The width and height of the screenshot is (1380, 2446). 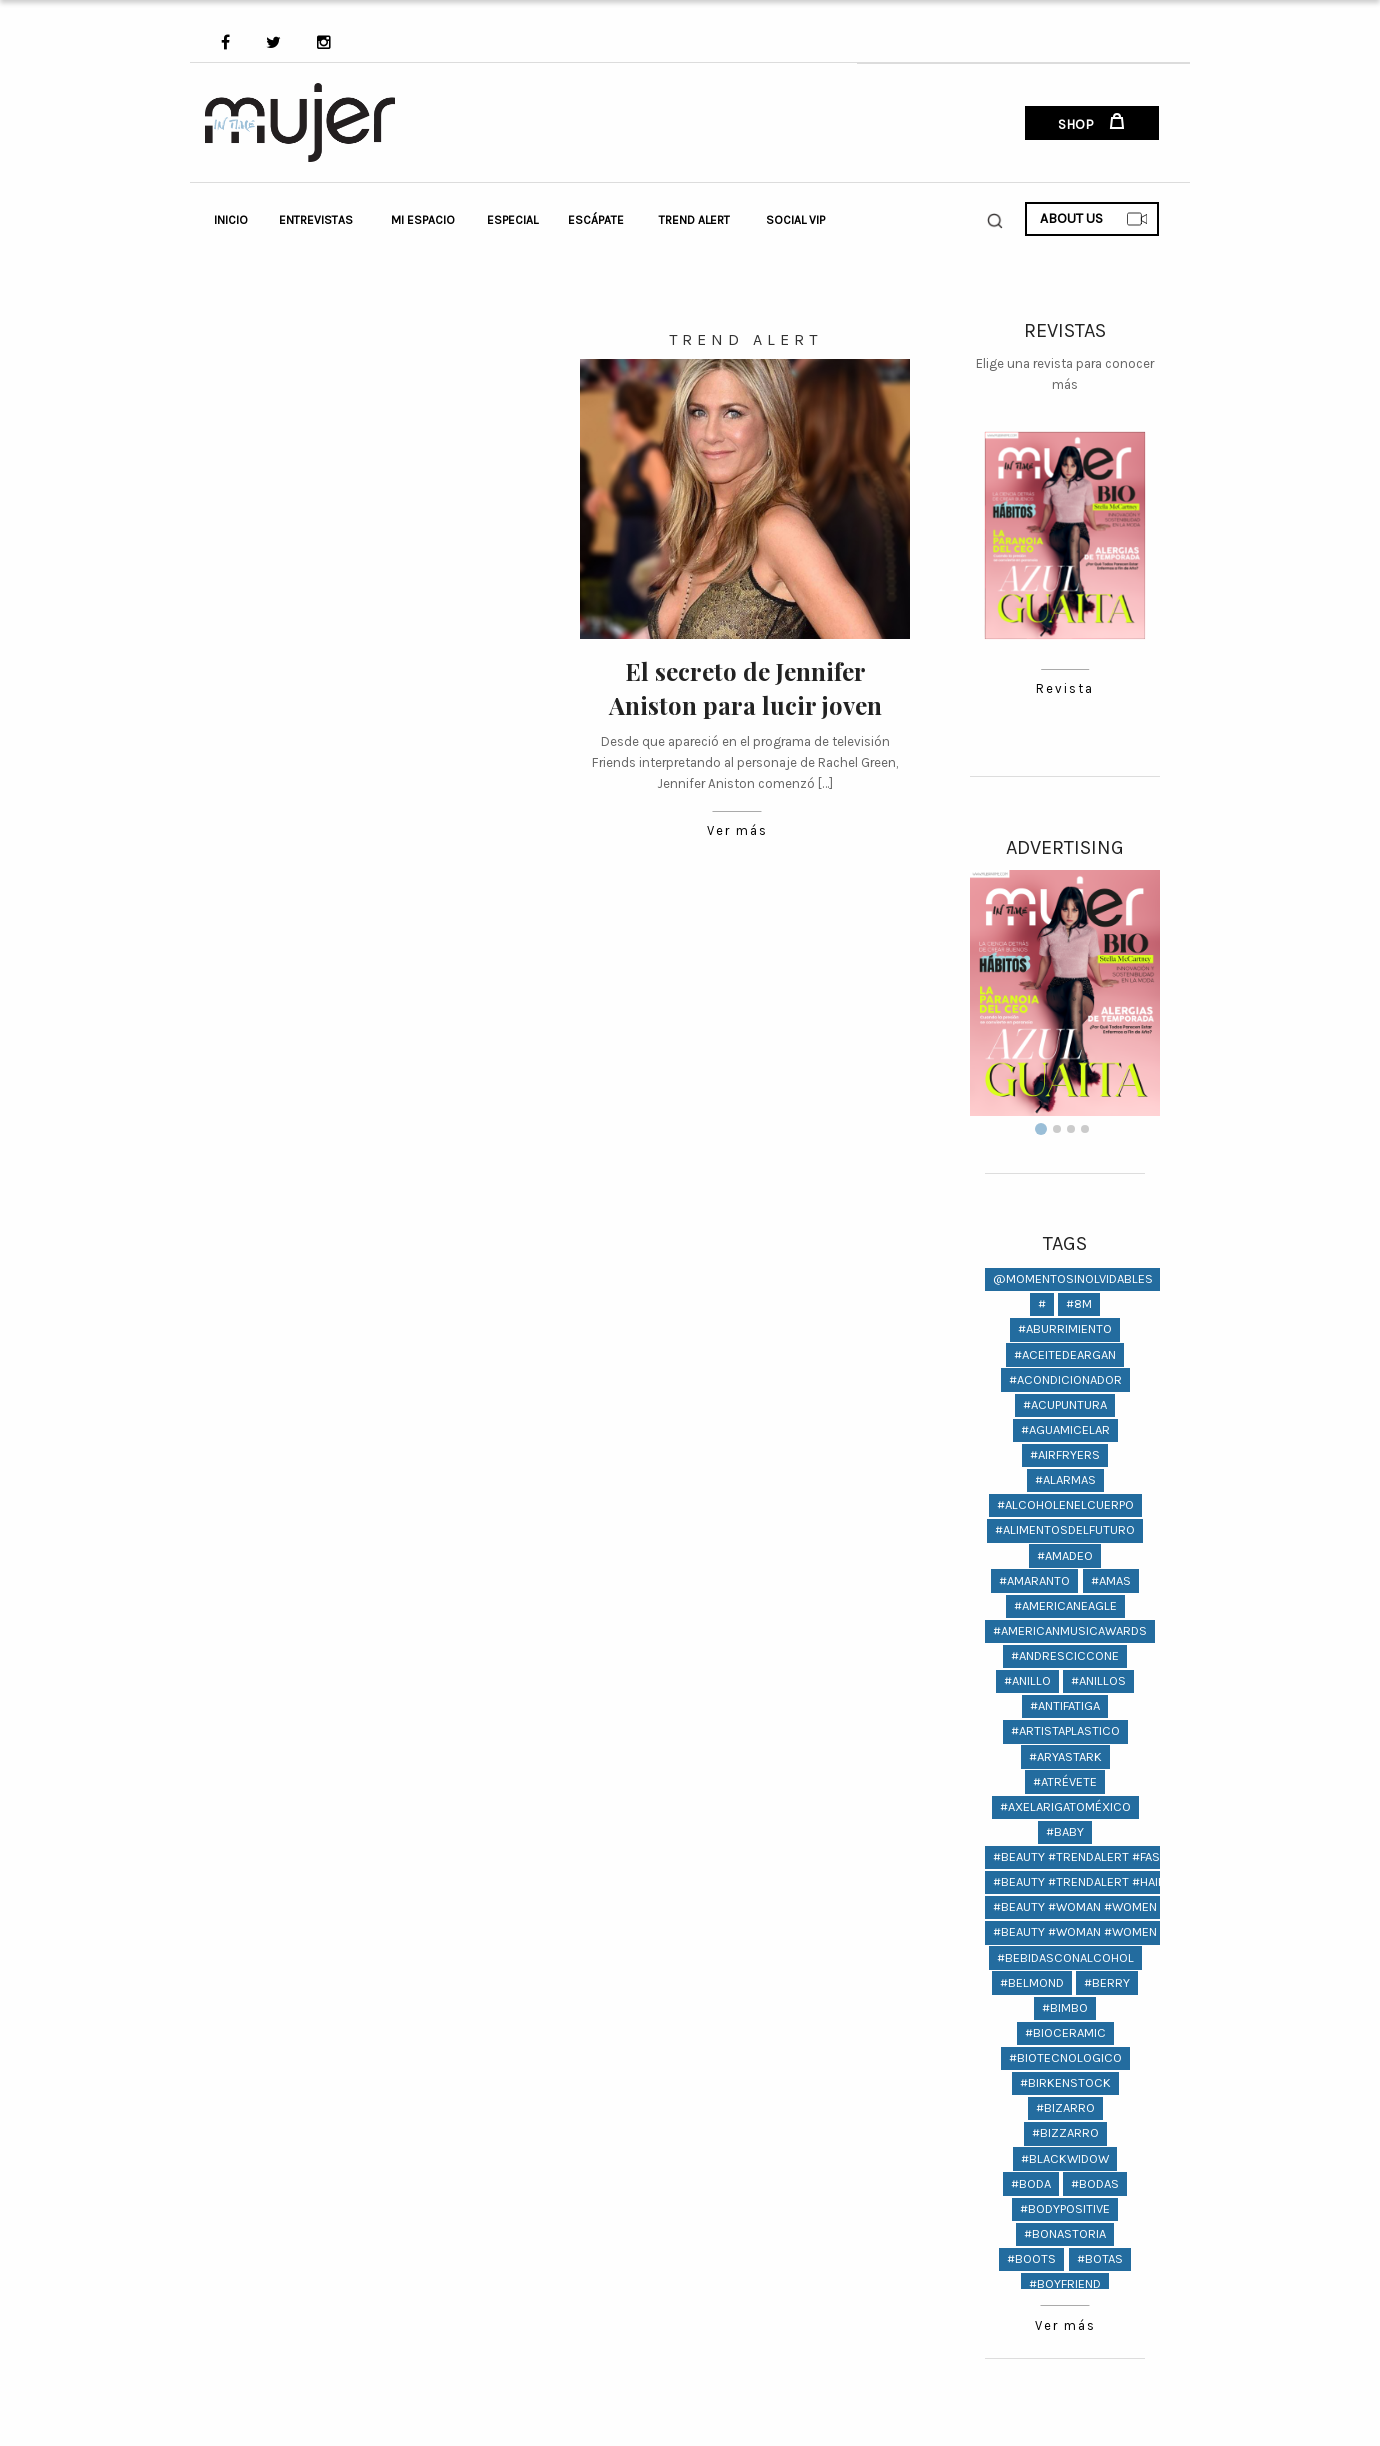 What do you see at coordinates (1065, 2208) in the screenshot?
I see `#bodypositive` at bounding box center [1065, 2208].